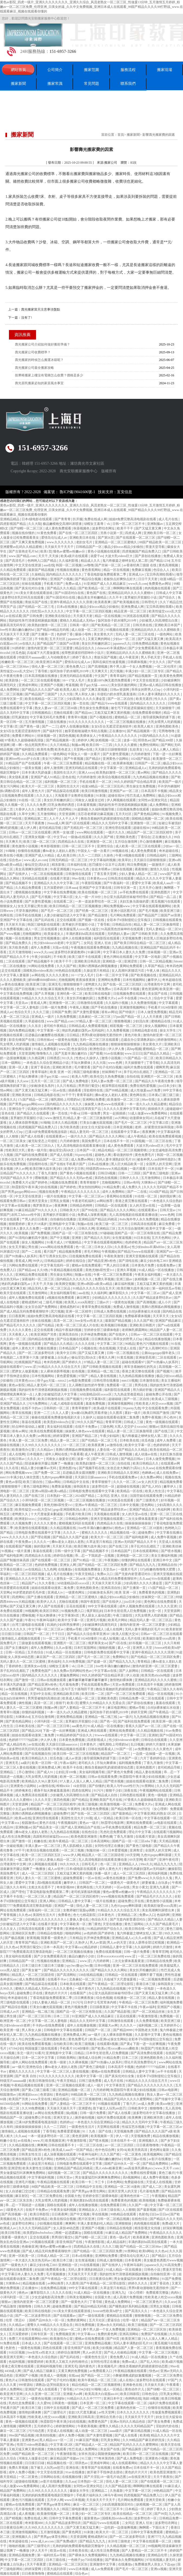  Describe the element at coordinates (65, 2316) in the screenshot. I see `国产在线观看av` at that location.